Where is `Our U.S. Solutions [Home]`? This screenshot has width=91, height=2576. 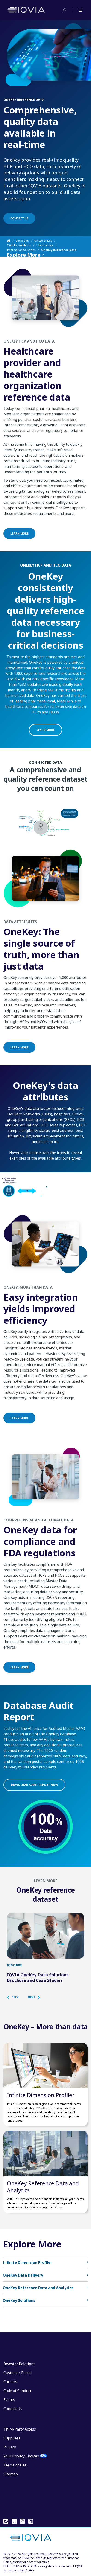 Our U.S. Solutions [Home] is located at coordinates (19, 245).